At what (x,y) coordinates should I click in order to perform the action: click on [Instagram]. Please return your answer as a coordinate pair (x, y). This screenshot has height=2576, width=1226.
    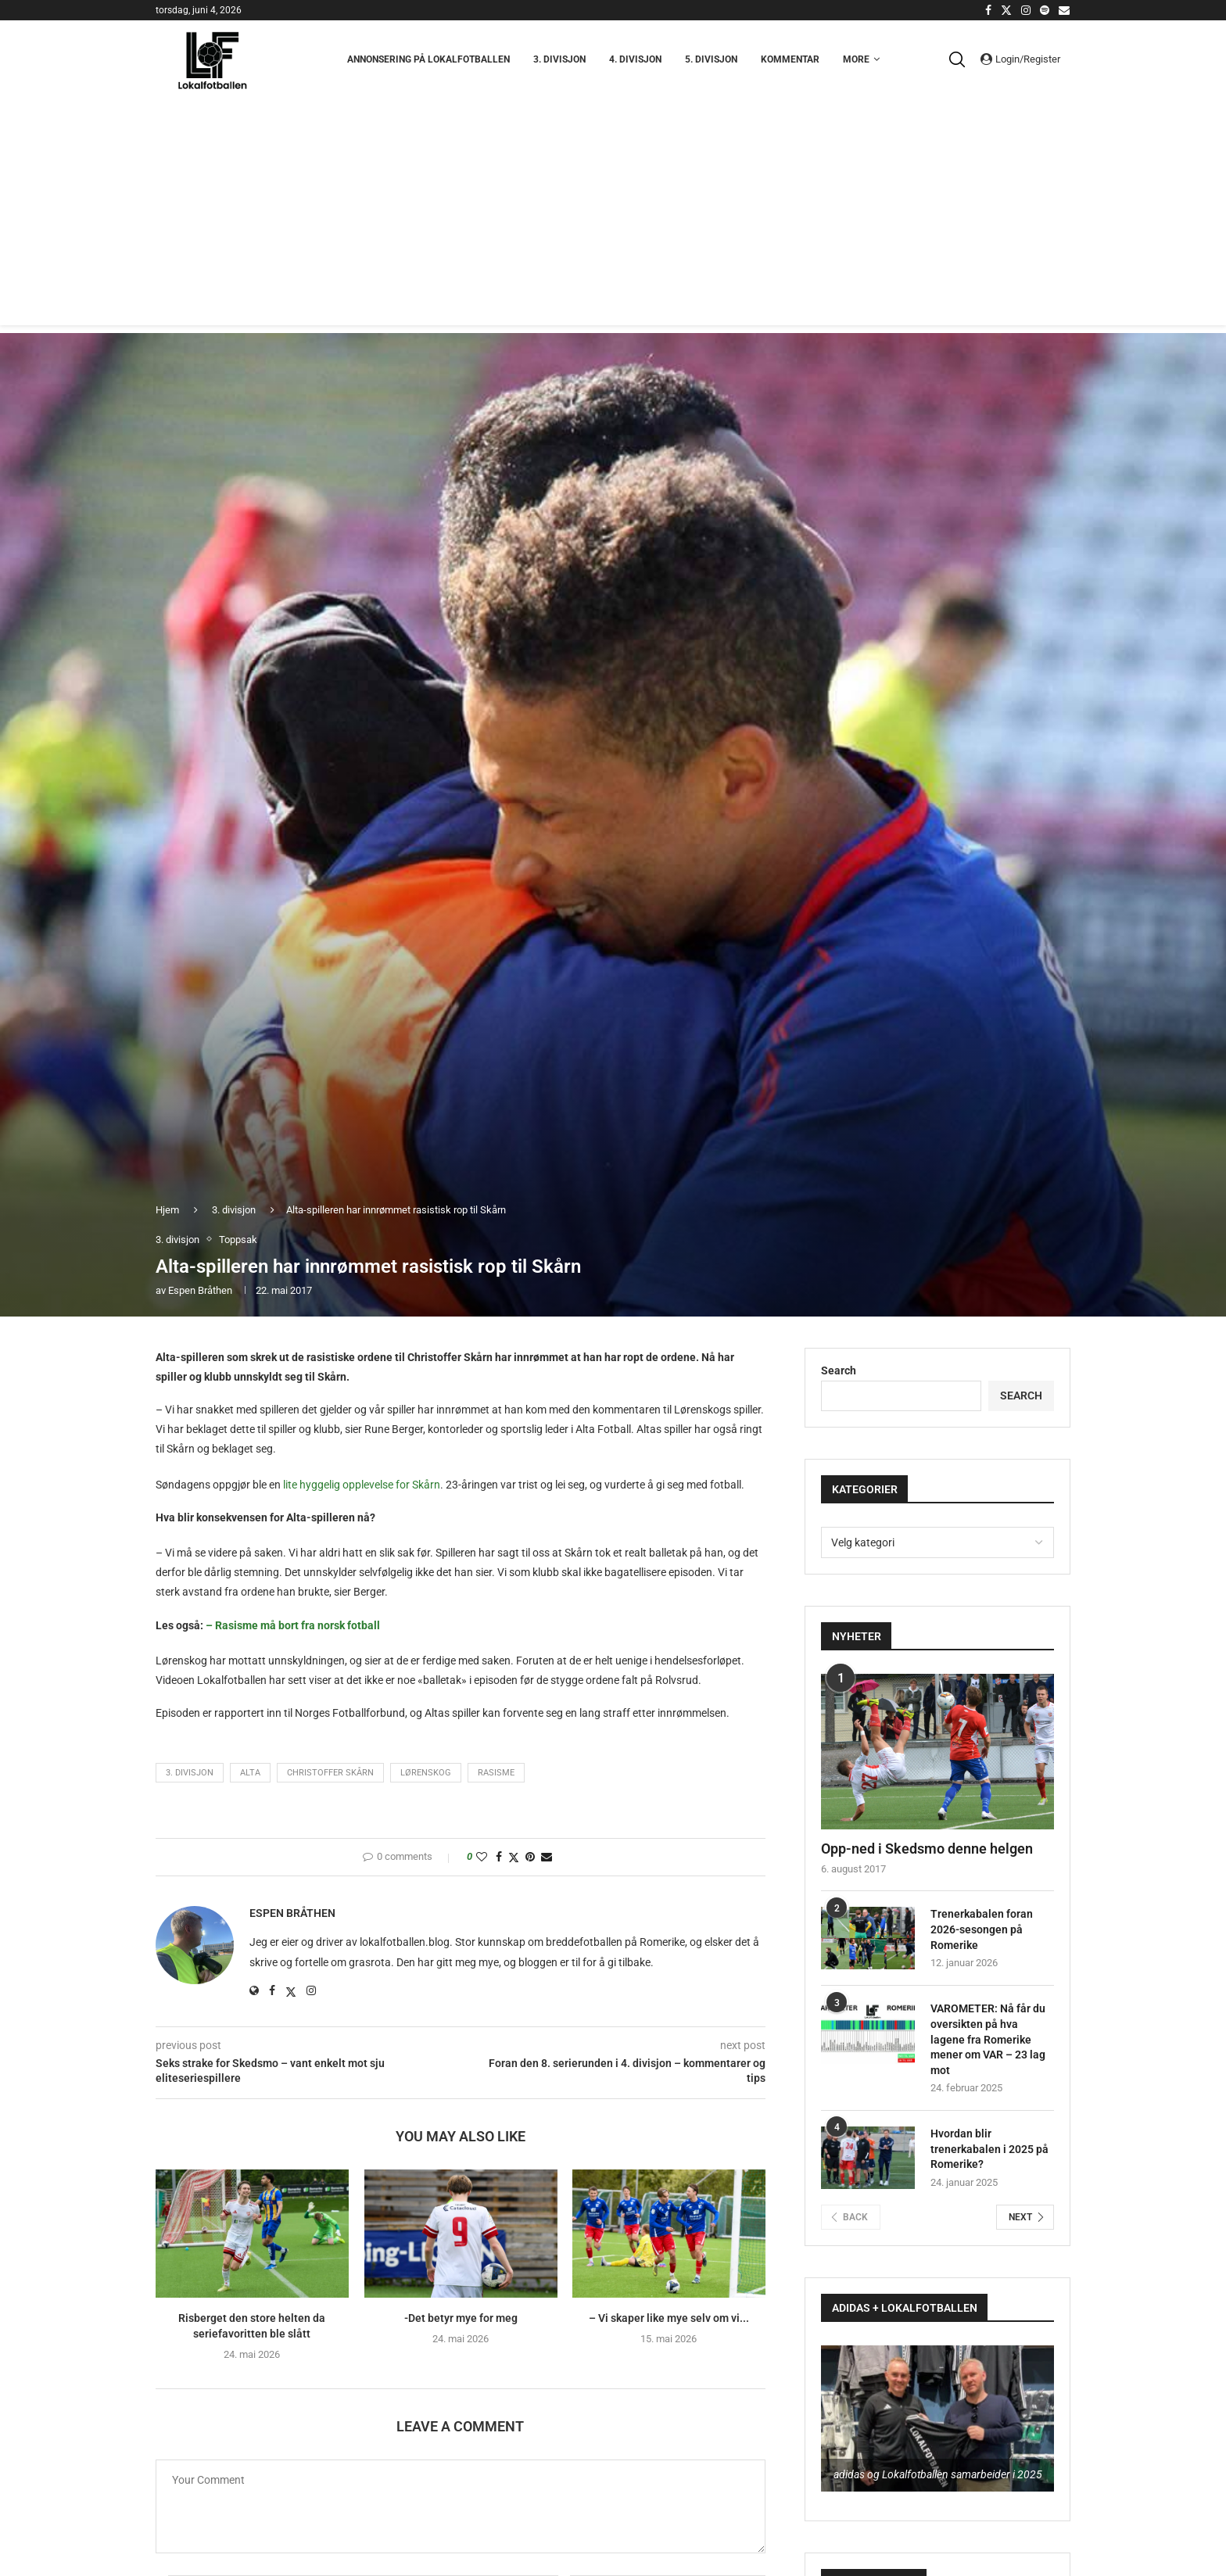
    Looking at the image, I should click on (1025, 10).